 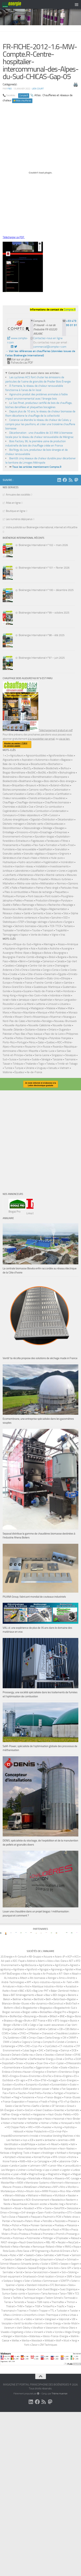 What do you see at coordinates (57, 2135) in the screenshot?
I see `Innovative Vending Machines` at bounding box center [57, 2135].